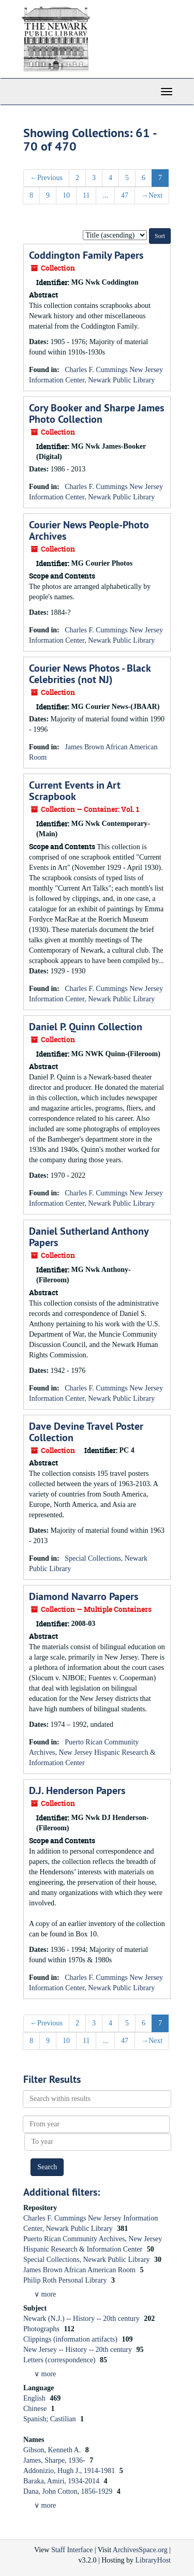  Describe the element at coordinates (78, 2349) in the screenshot. I see `New Jersey -- History -- 20th century` at that location.